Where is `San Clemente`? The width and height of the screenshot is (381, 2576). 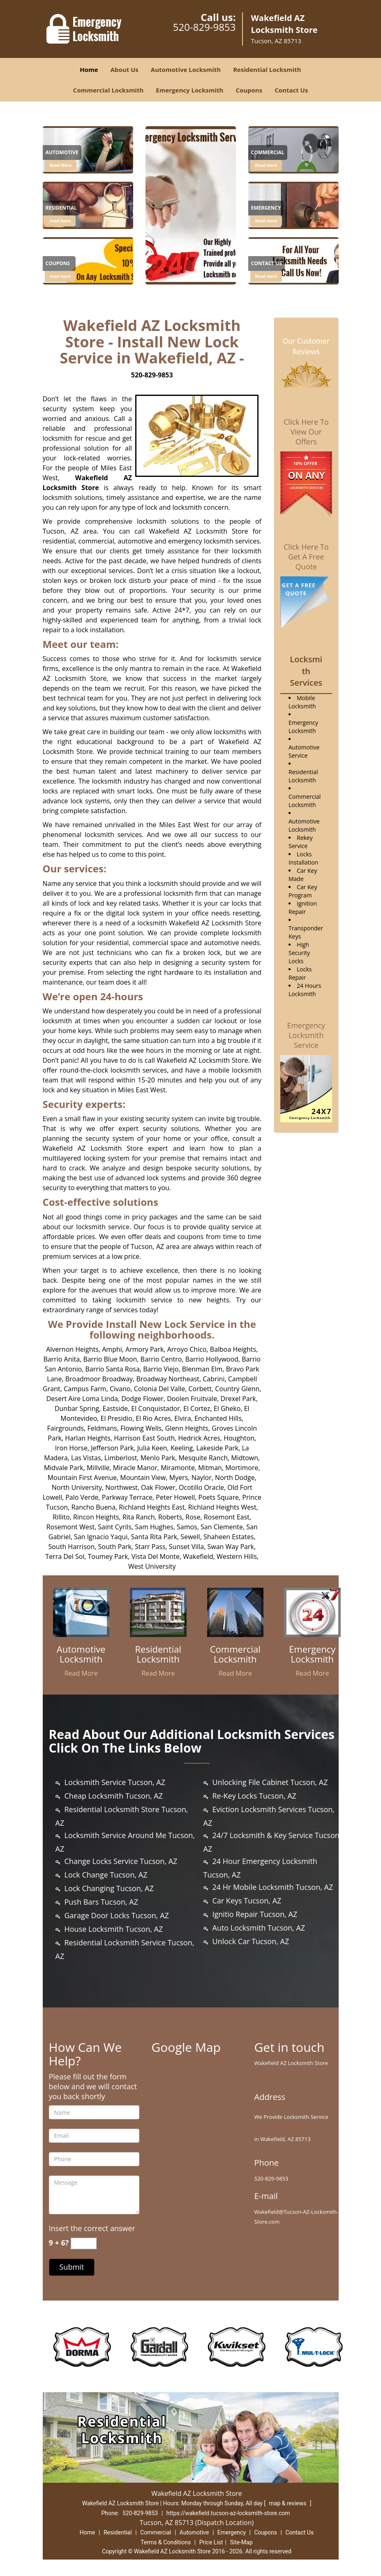 San Clemente is located at coordinates (222, 1526).